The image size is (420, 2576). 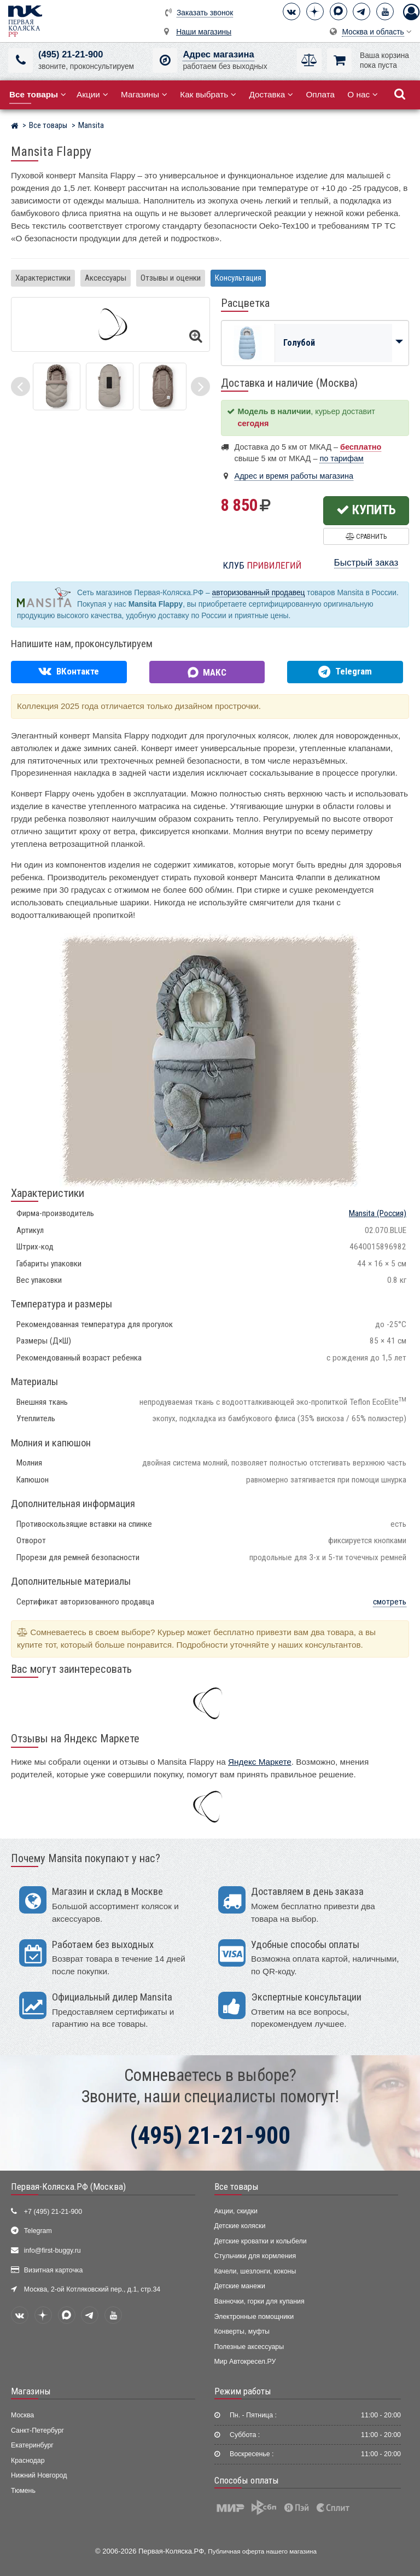 What do you see at coordinates (28, 2460) in the screenshot?
I see `Краснодар` at bounding box center [28, 2460].